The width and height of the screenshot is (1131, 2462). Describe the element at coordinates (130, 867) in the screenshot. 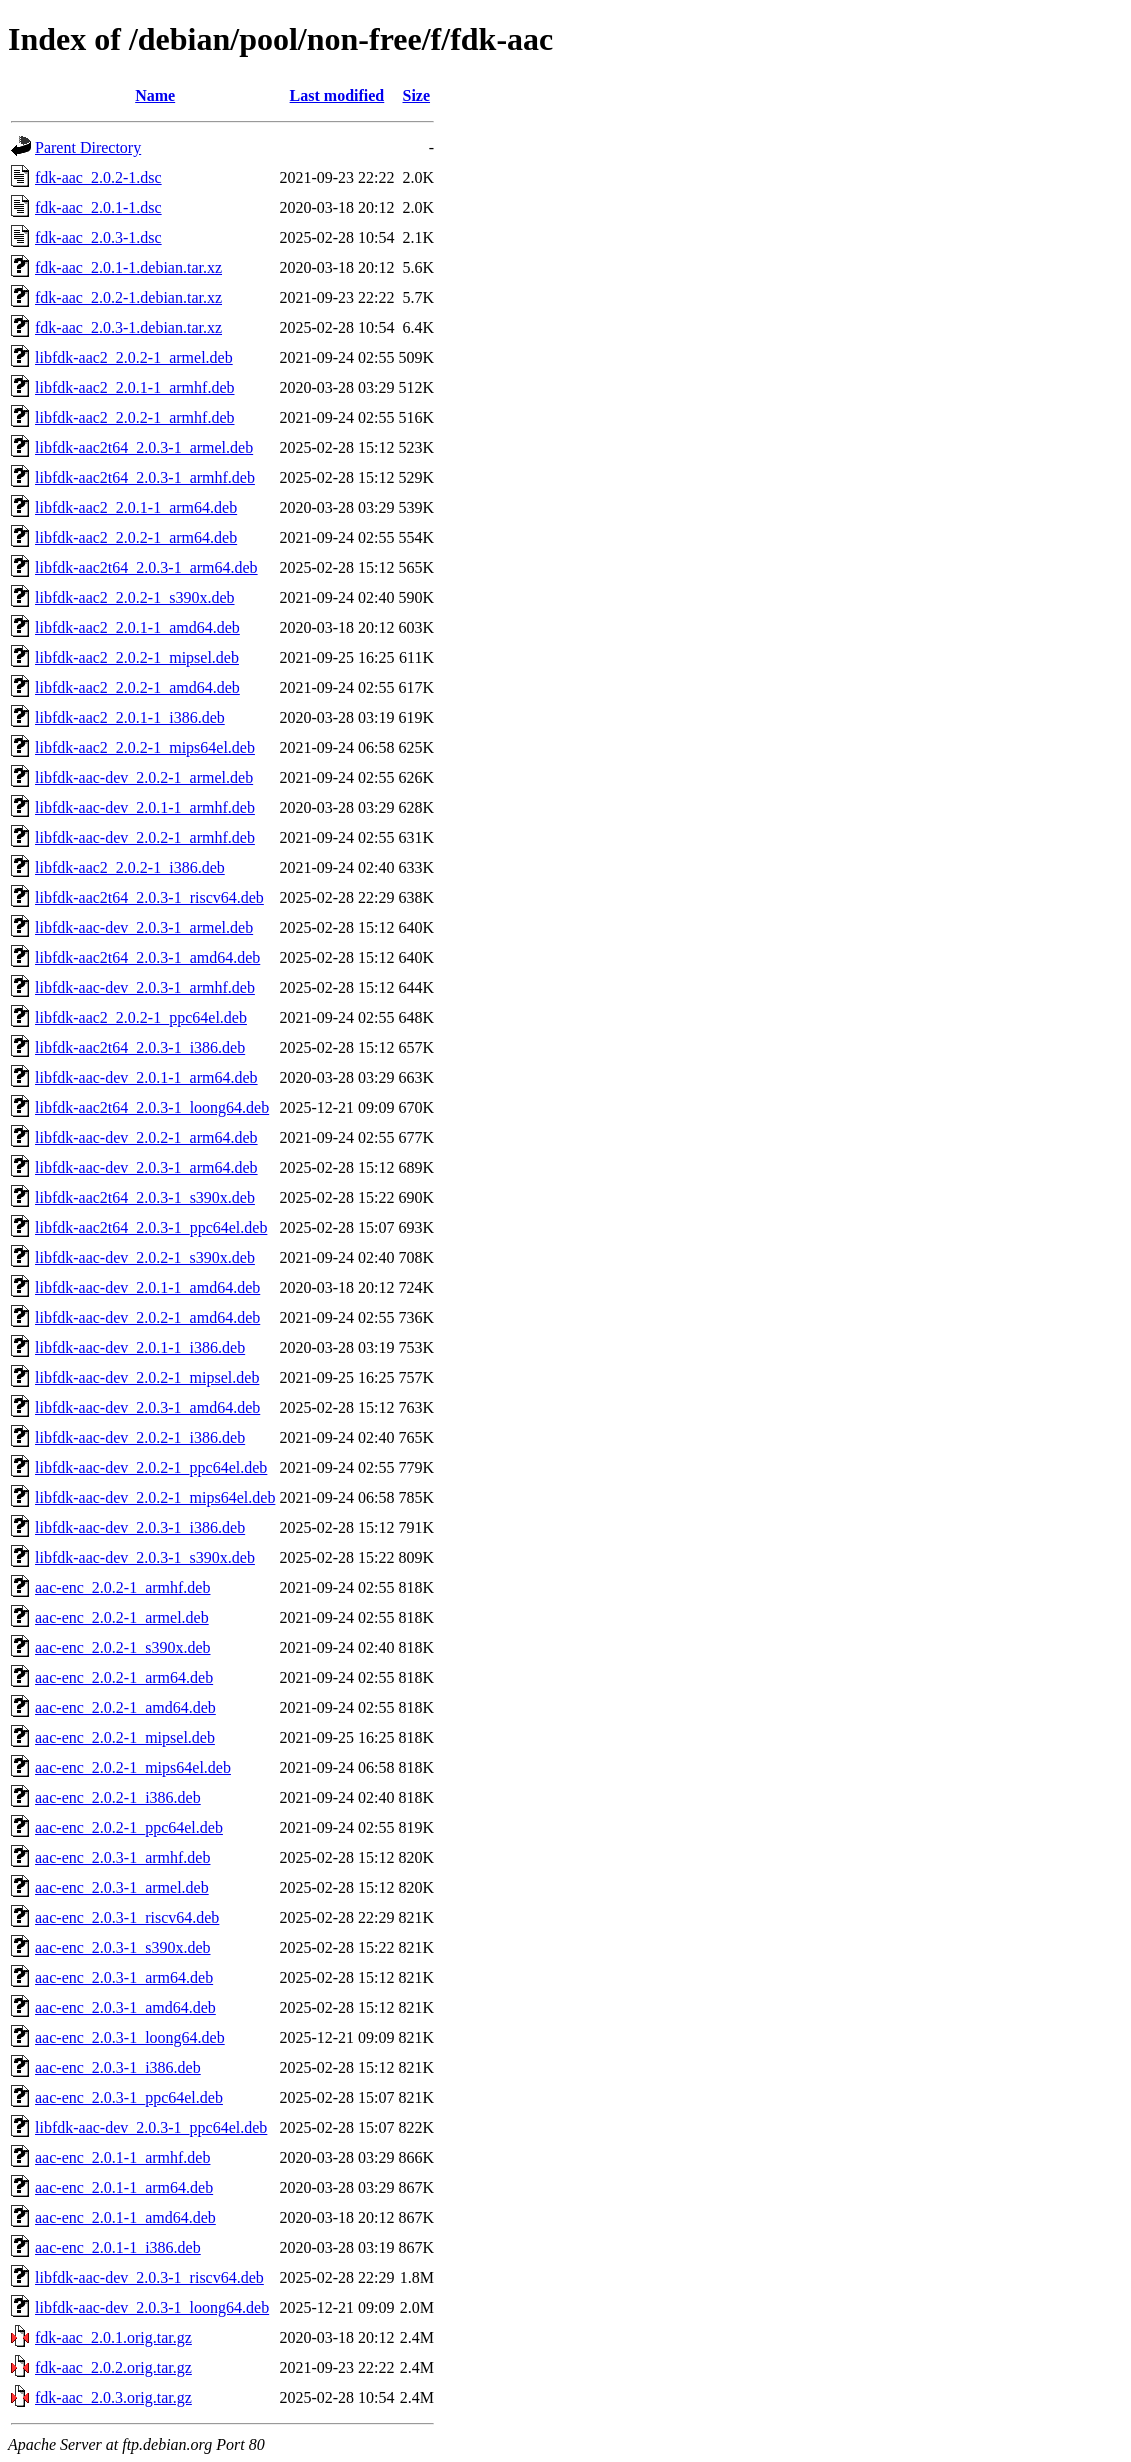

I see `libfdk-aac2_2.0.2-1_i386.deb` at that location.